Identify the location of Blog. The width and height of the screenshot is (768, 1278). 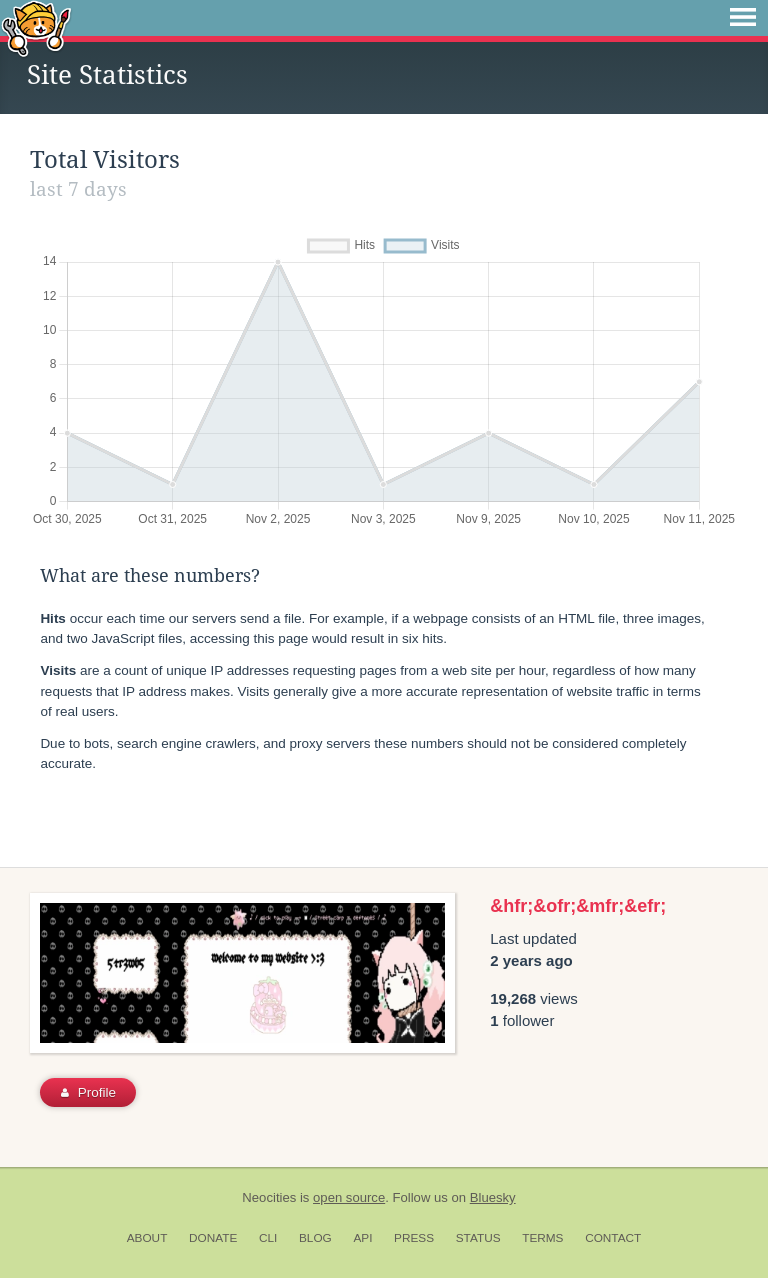
(315, 1238).